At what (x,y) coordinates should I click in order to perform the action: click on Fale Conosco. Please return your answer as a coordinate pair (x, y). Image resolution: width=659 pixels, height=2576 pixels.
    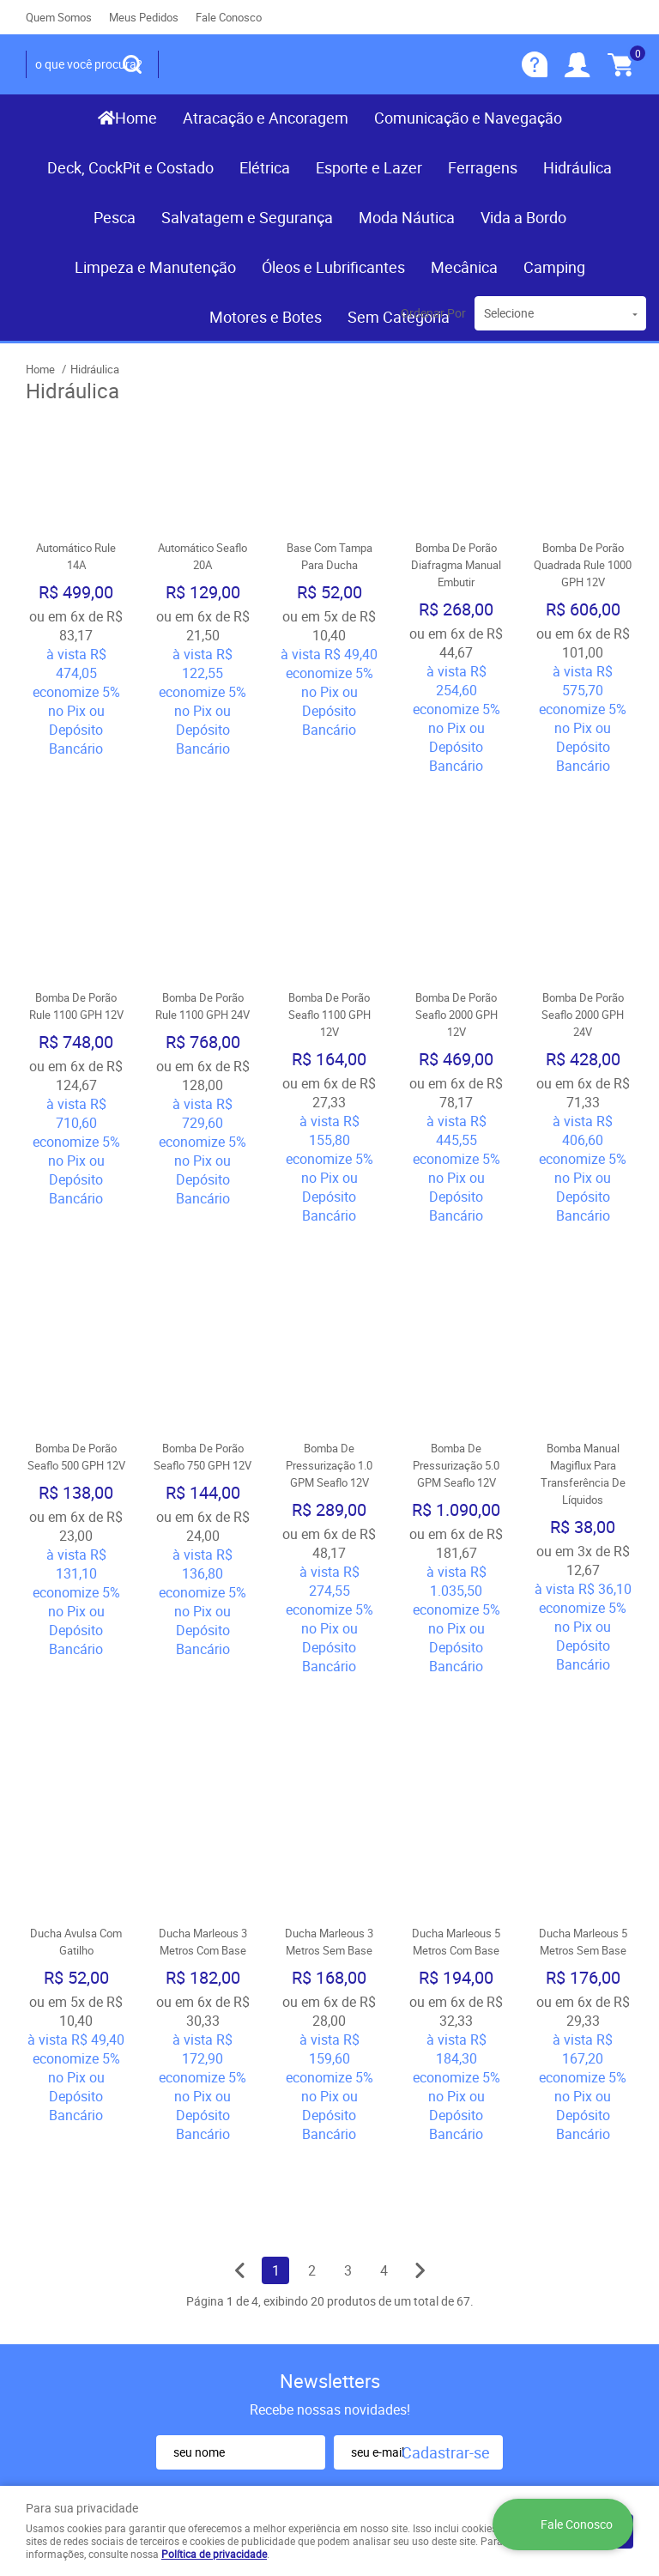
    Looking at the image, I should click on (229, 17).